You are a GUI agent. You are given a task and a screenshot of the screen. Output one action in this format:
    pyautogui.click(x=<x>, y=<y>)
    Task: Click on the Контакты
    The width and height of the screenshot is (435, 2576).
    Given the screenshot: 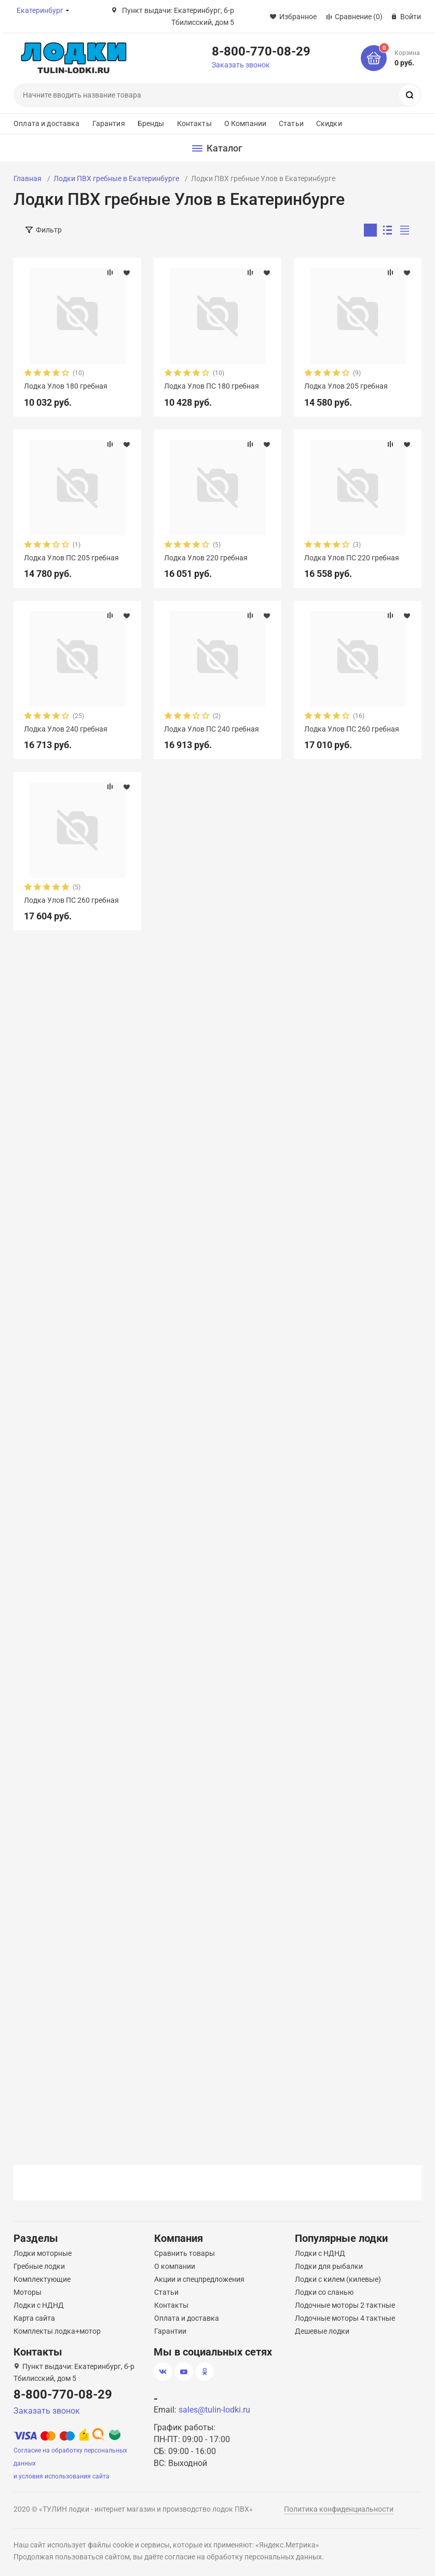 What is the action you would take?
    pyautogui.click(x=194, y=123)
    